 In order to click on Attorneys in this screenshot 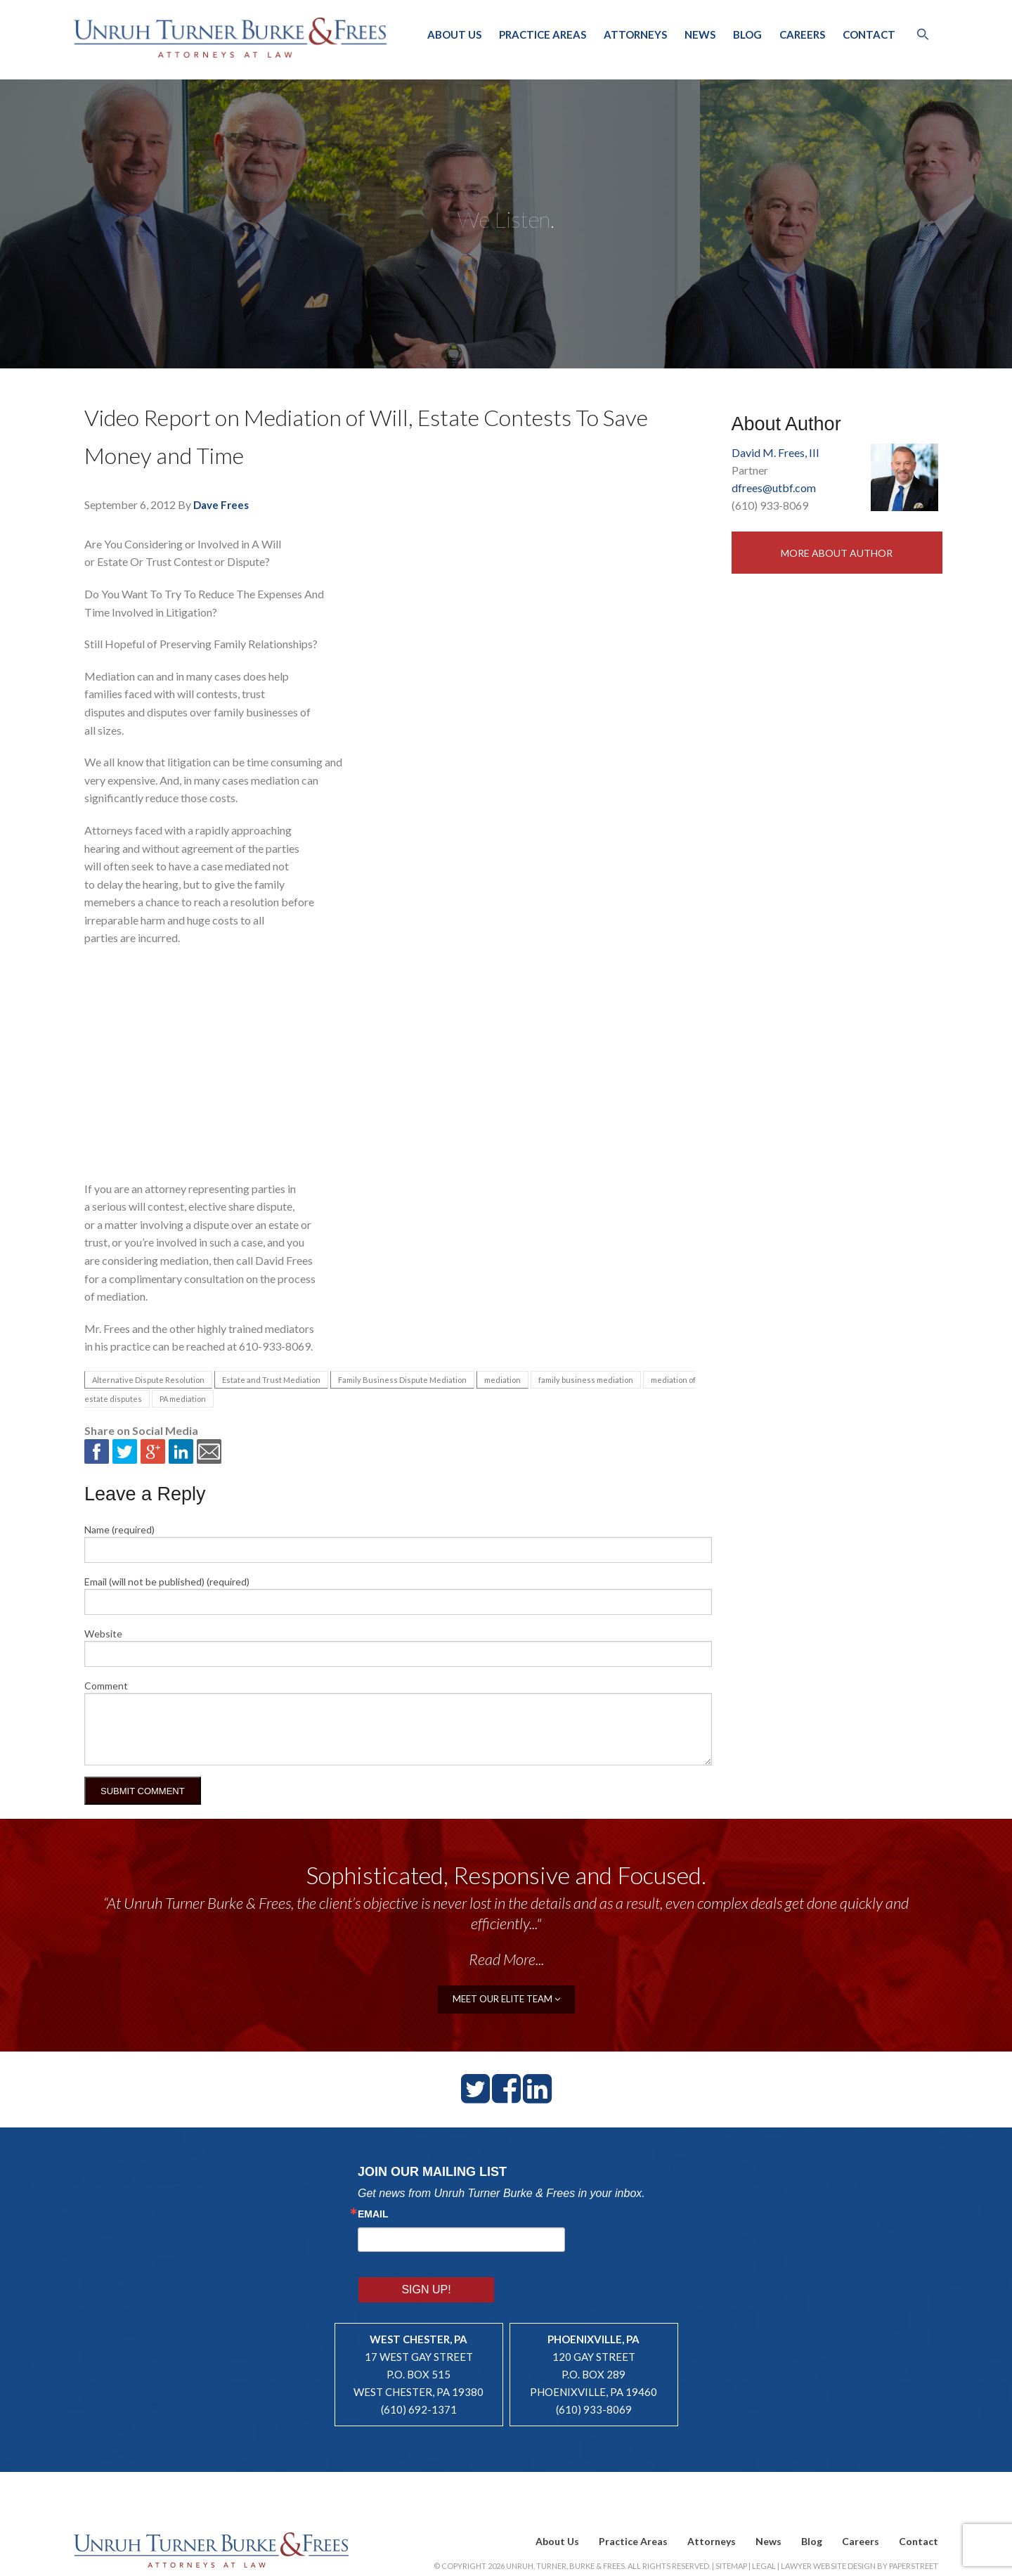, I will do `click(635, 34)`.